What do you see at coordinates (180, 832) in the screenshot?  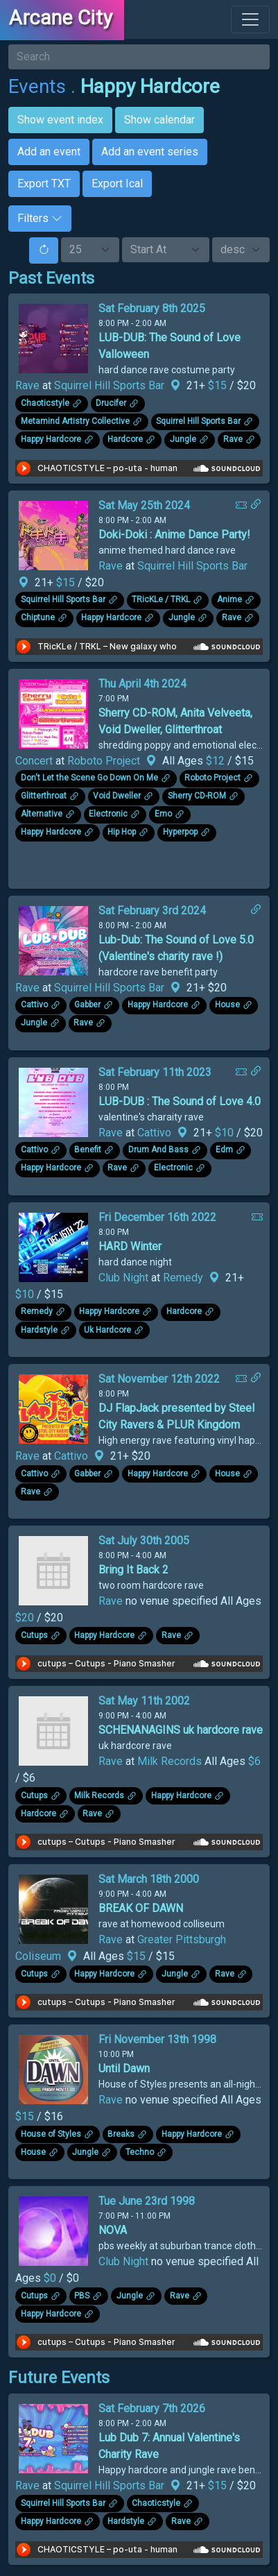 I see `Hyperpop` at bounding box center [180, 832].